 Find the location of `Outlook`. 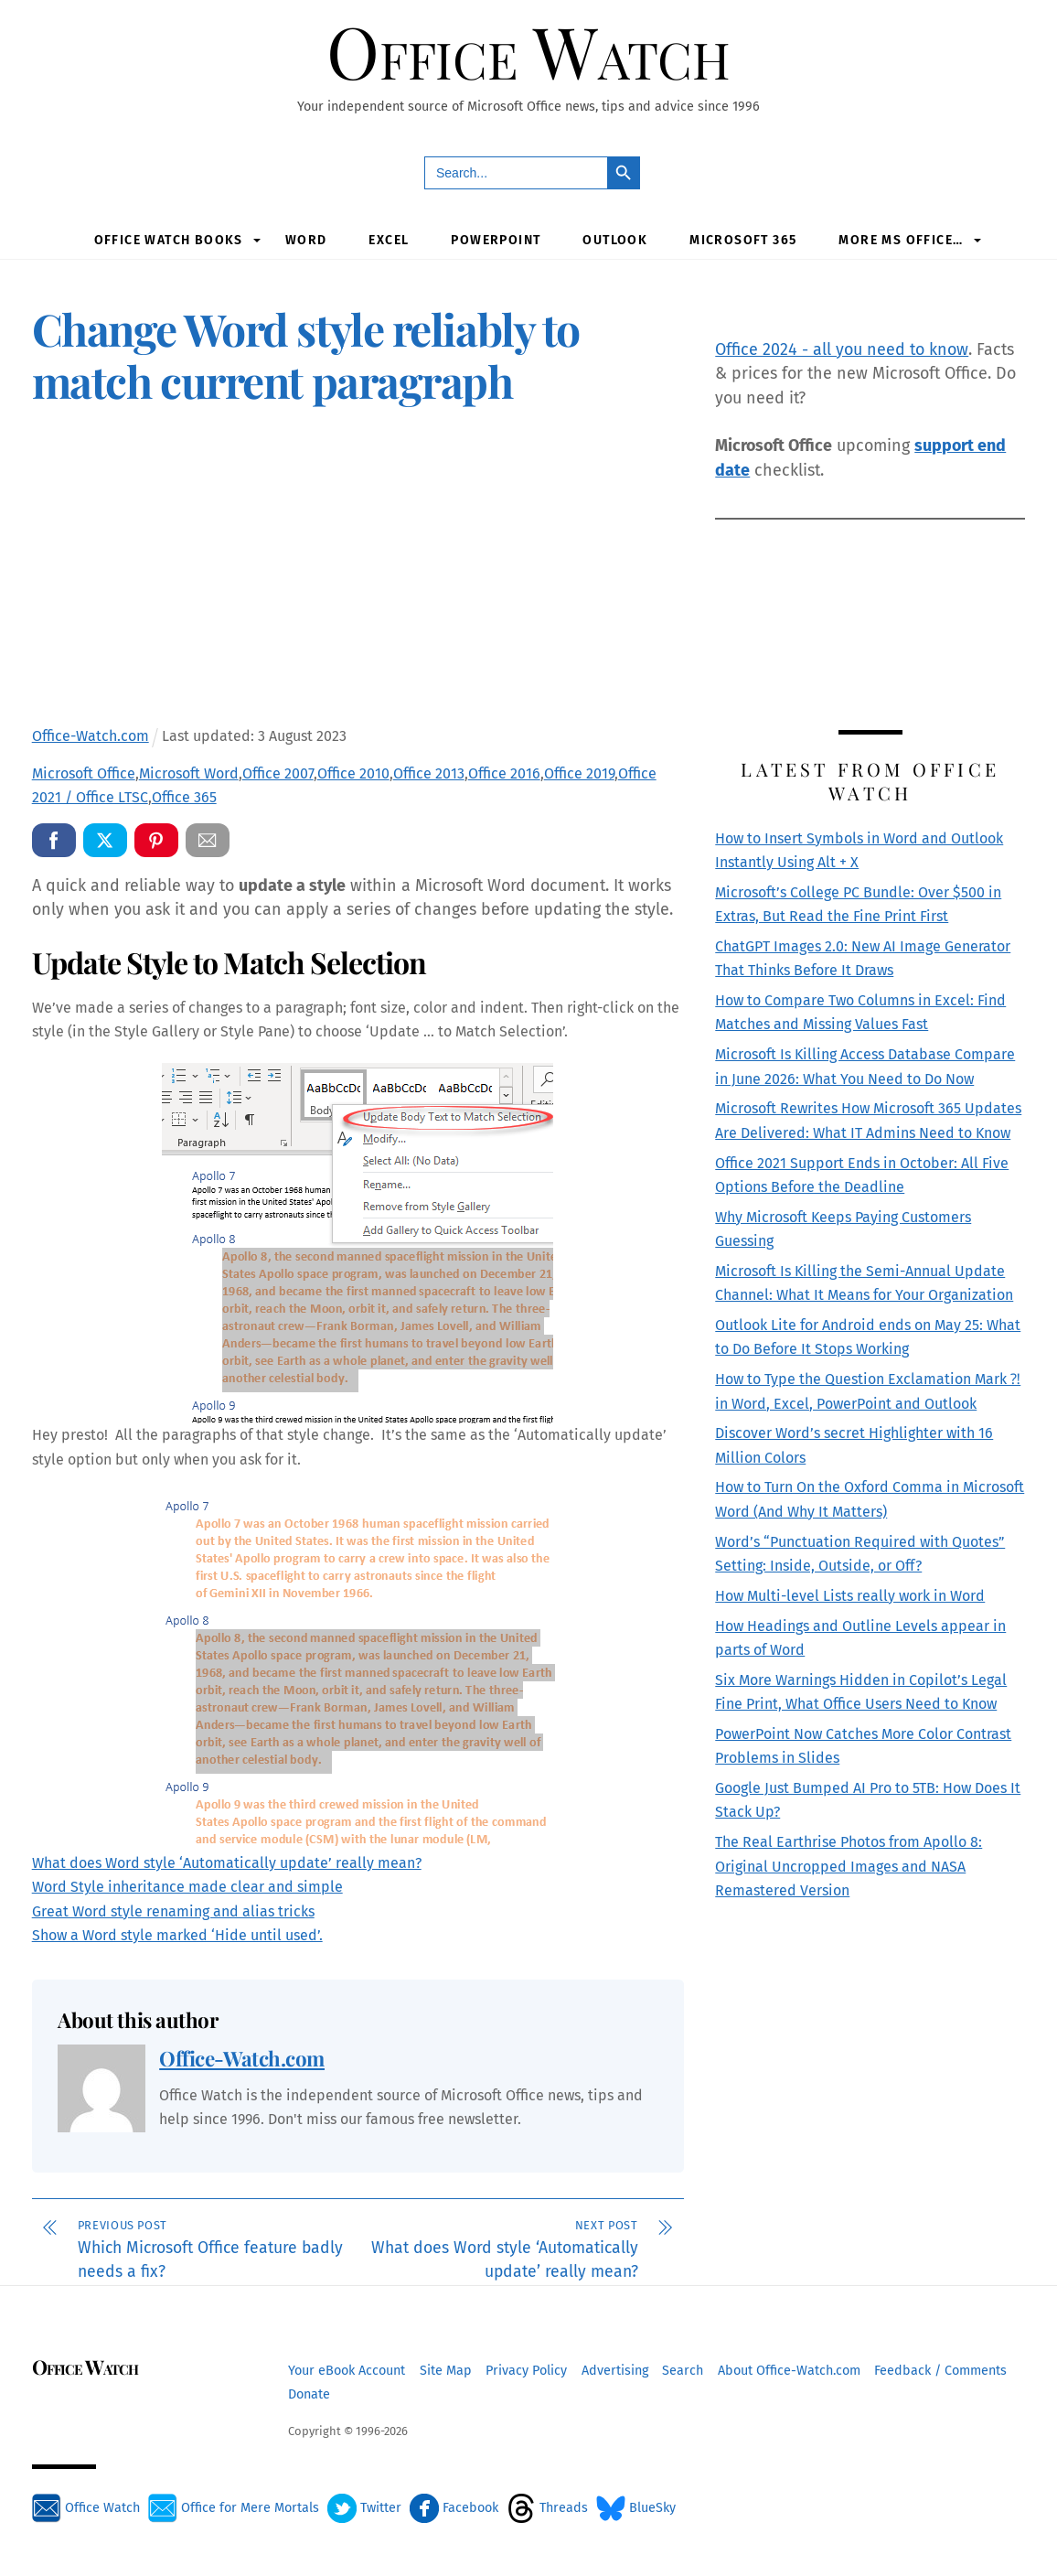

Outlook is located at coordinates (614, 239).